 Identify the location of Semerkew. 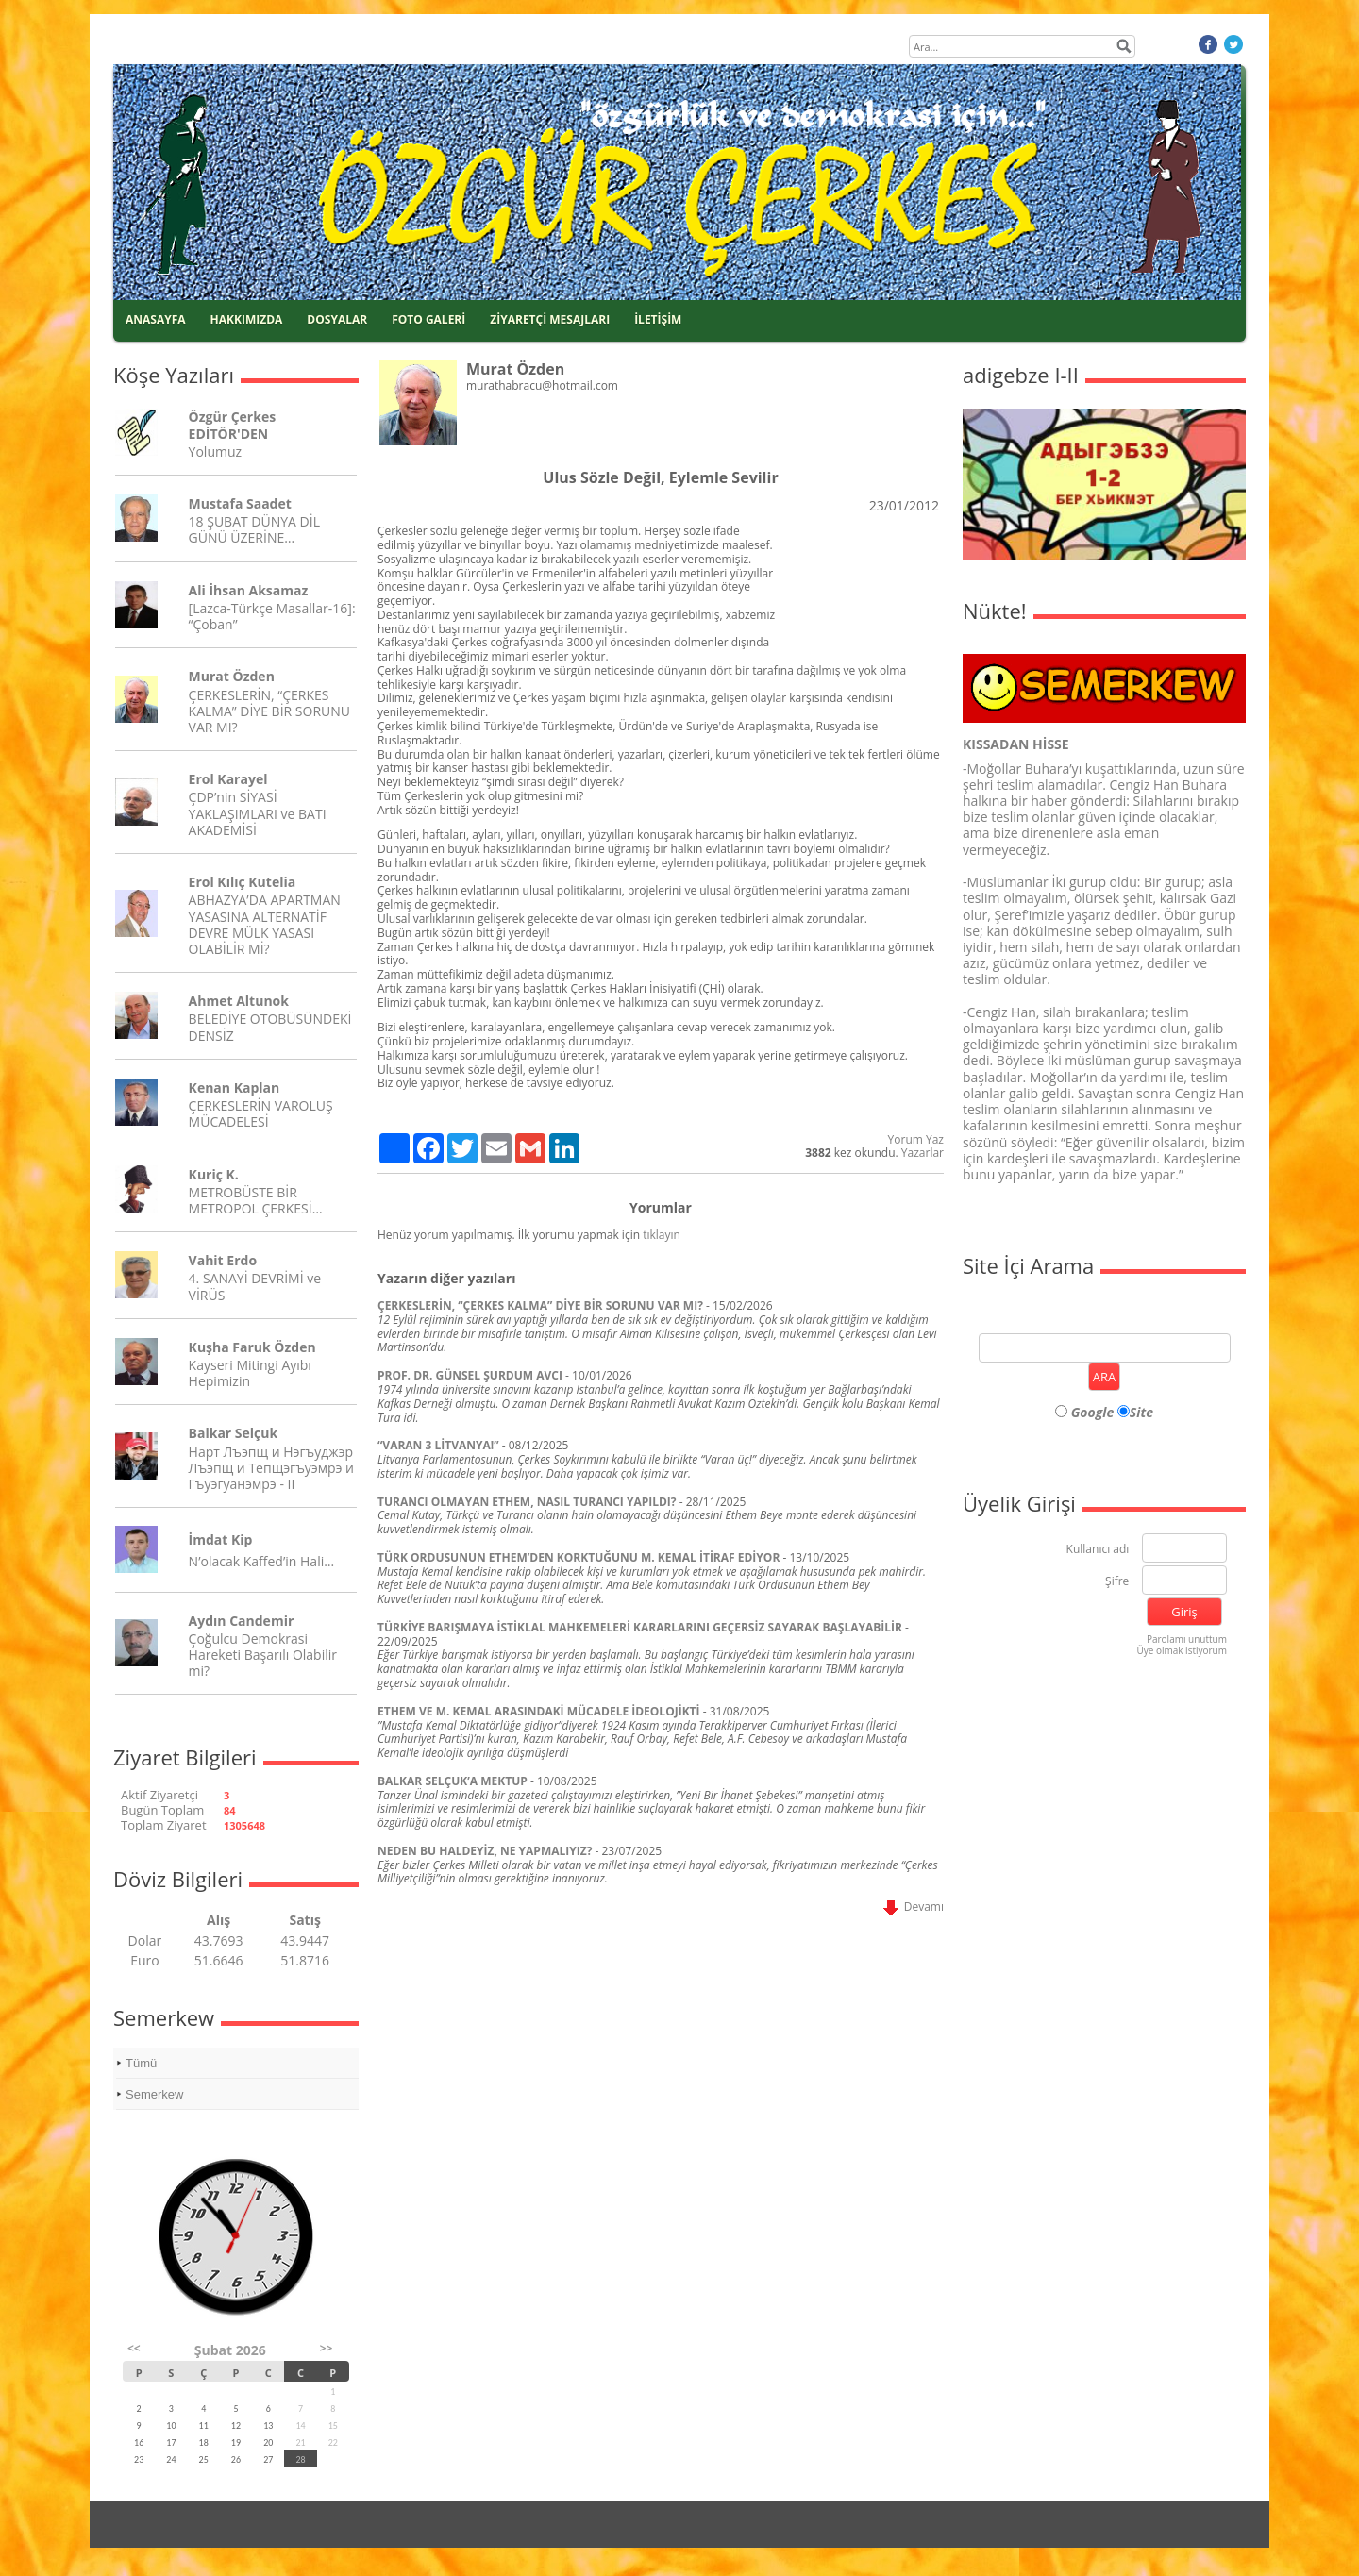
(154, 2094).